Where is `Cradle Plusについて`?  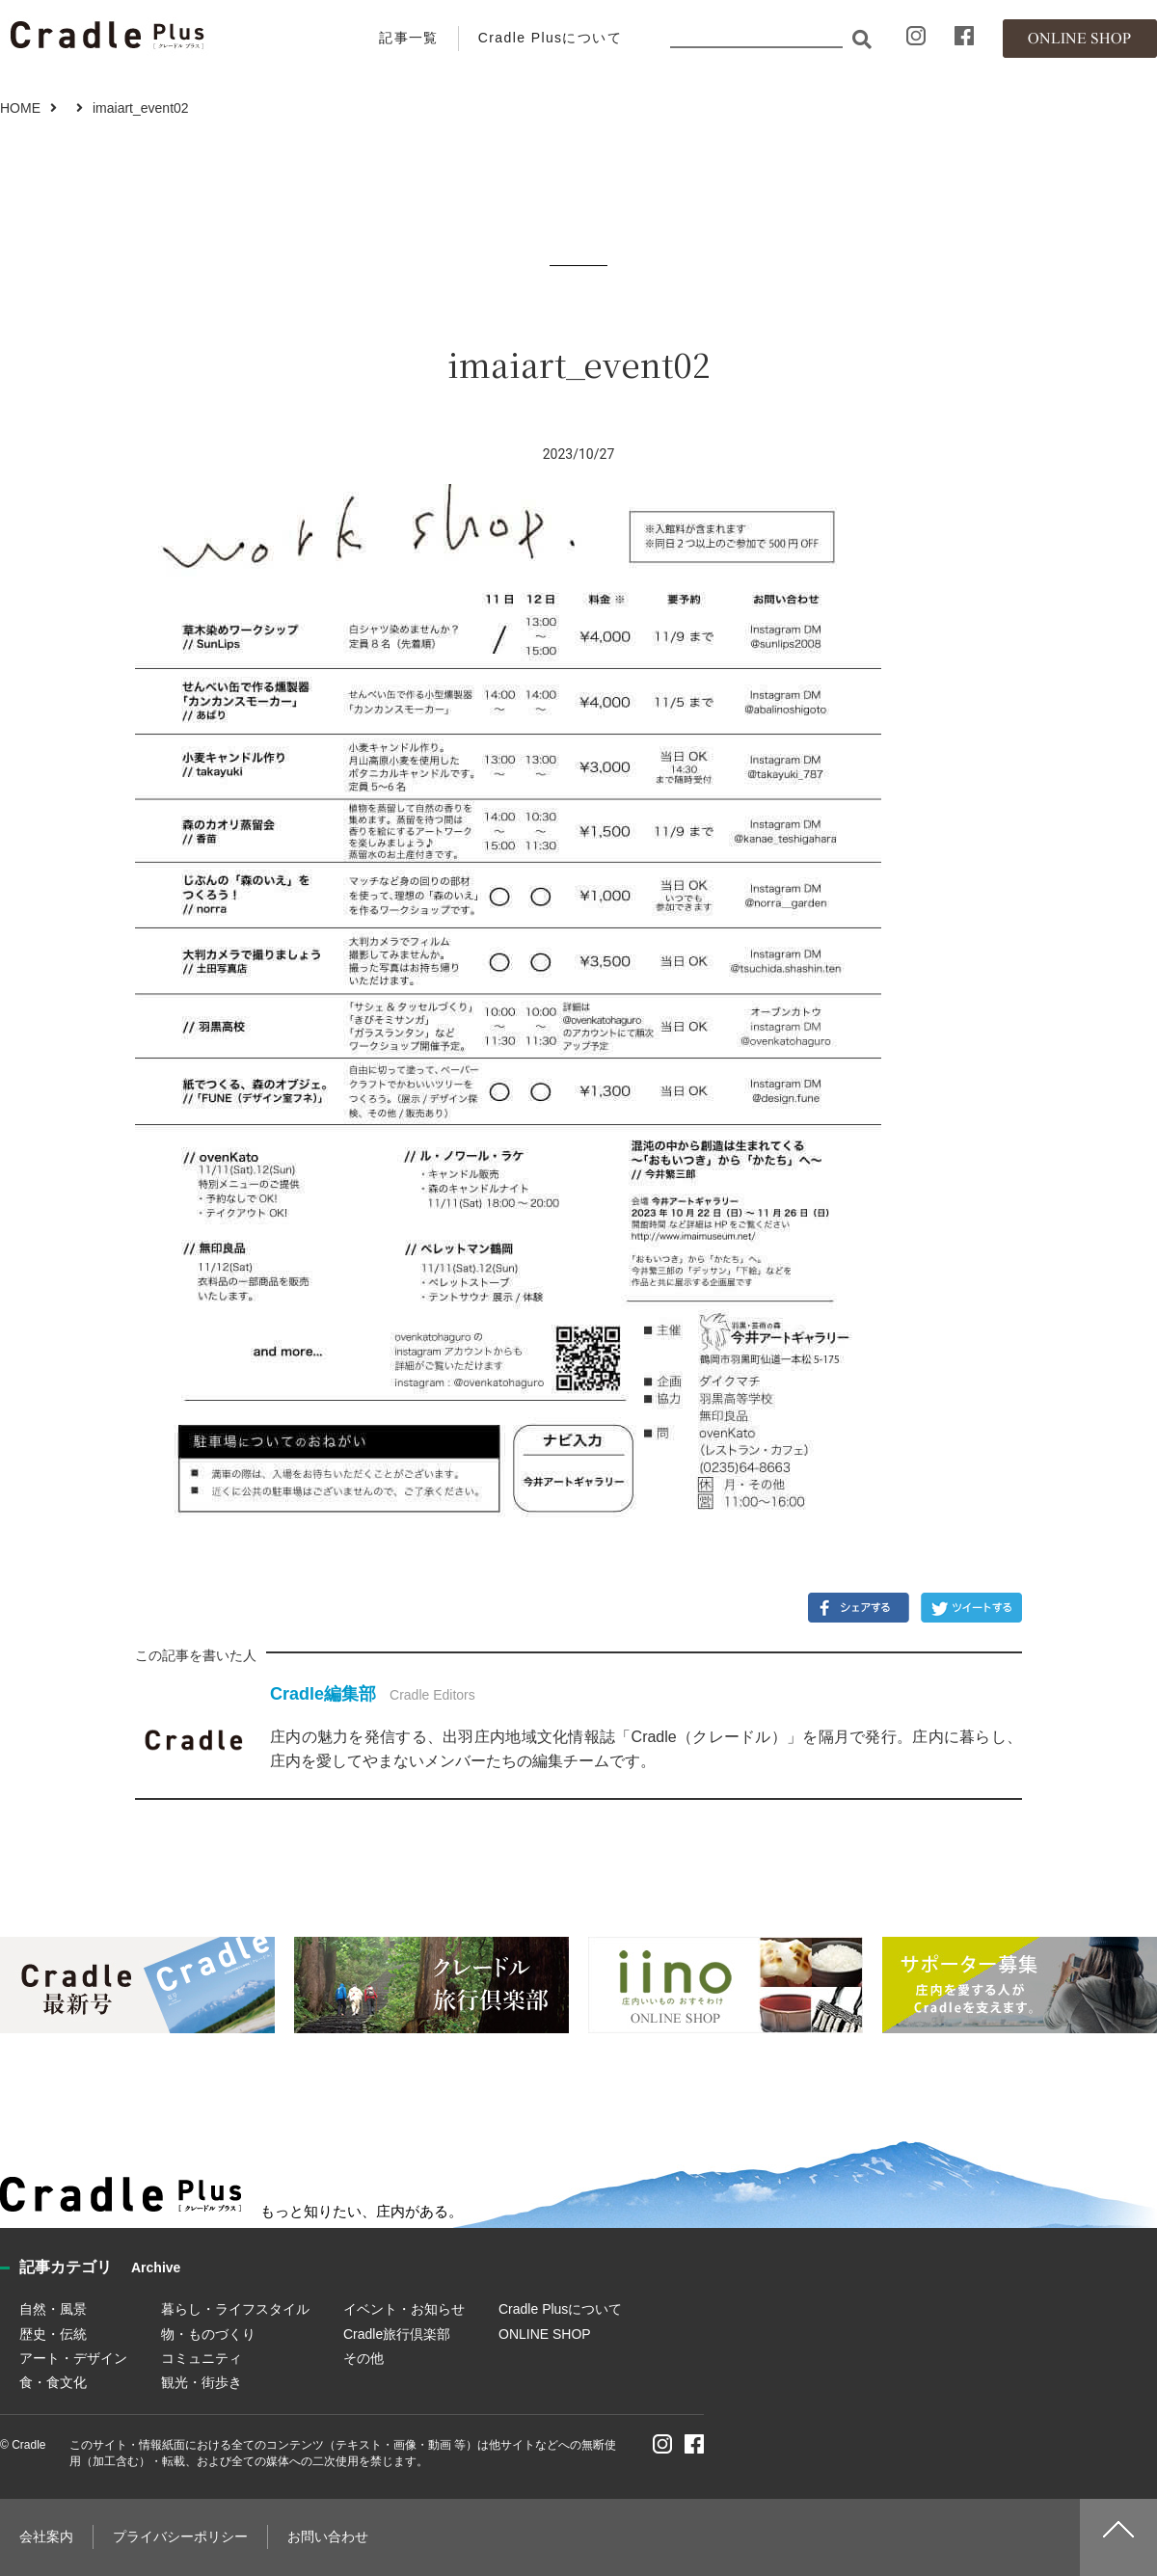
Cradle Plusについて is located at coordinates (550, 37).